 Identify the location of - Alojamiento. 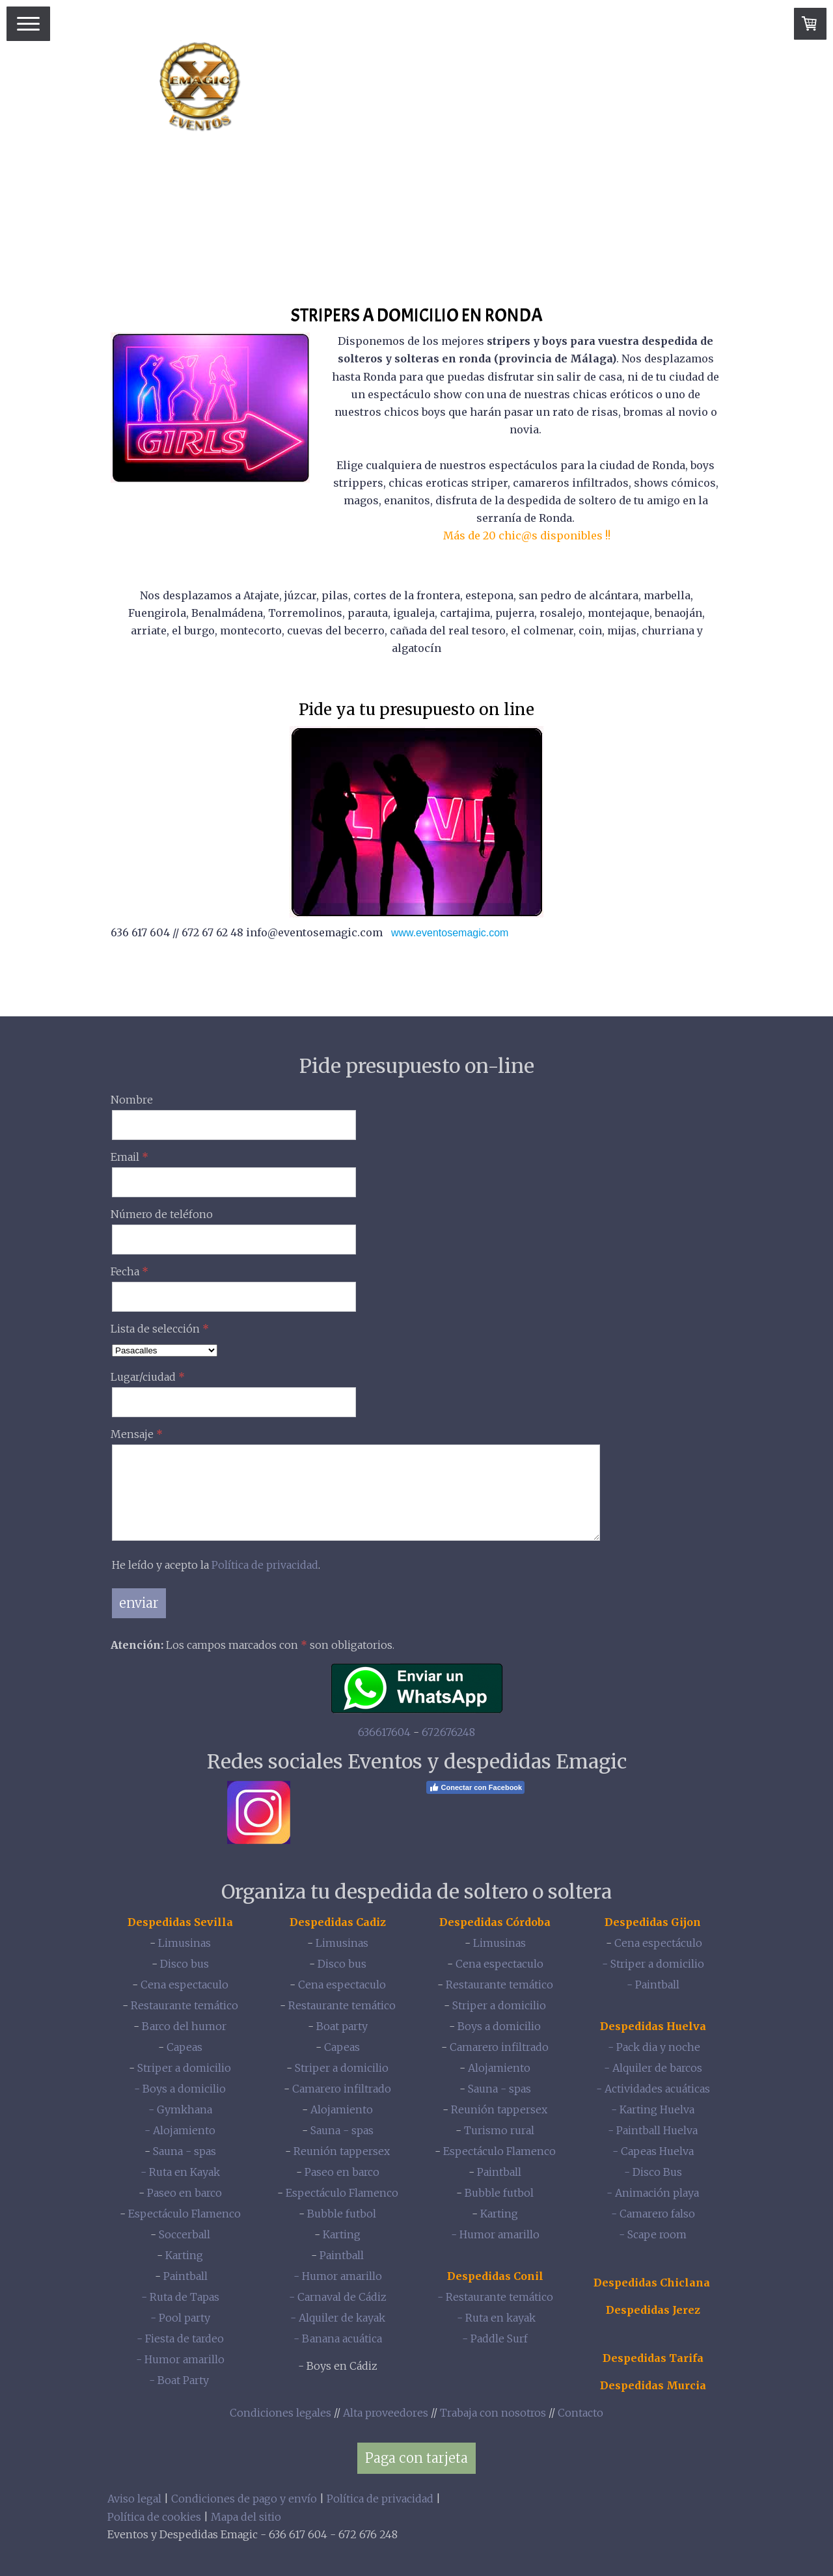
(179, 2130).